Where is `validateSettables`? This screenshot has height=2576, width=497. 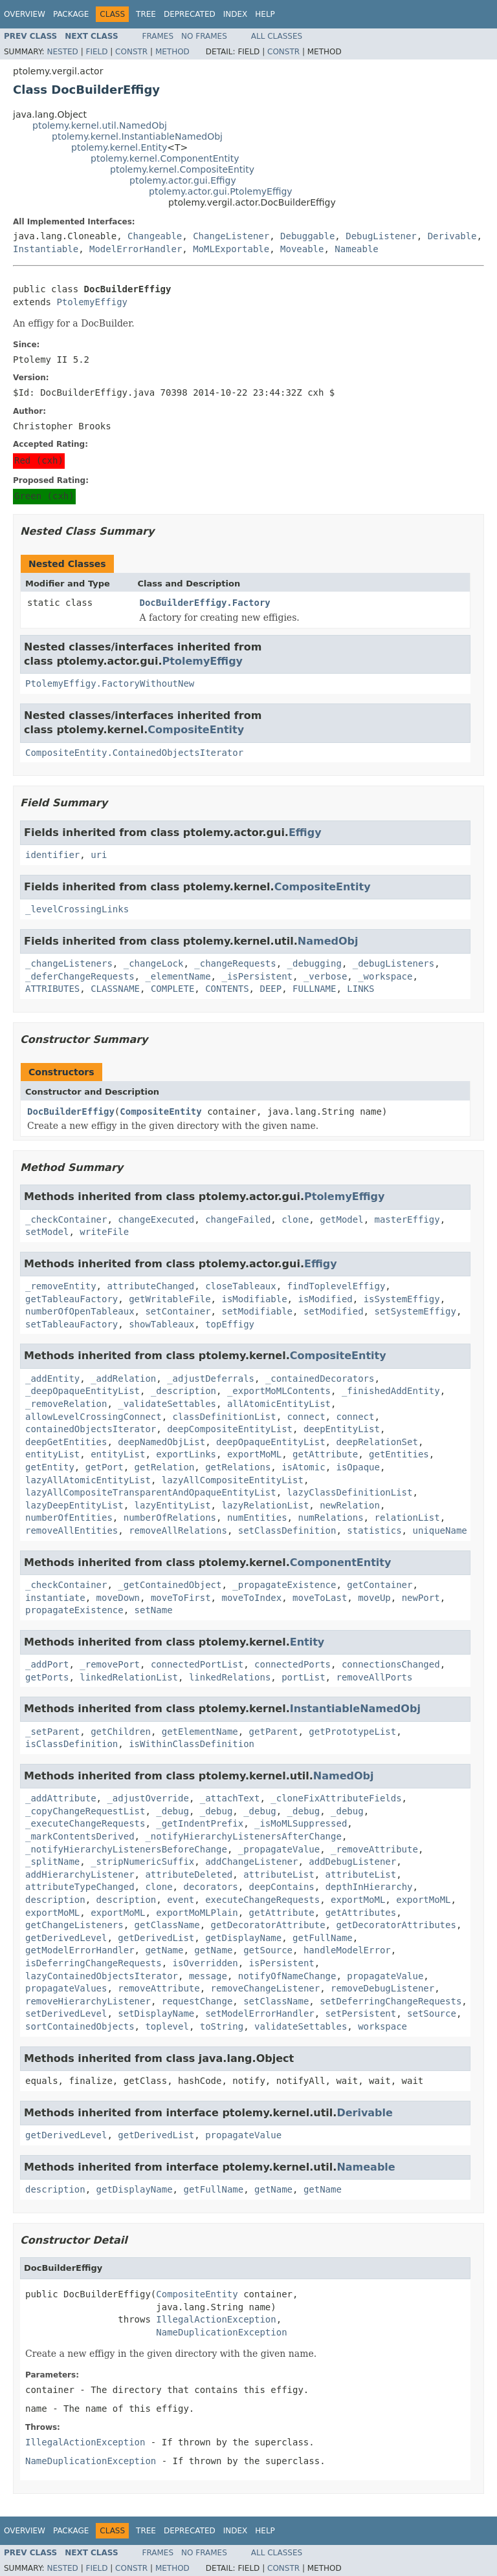
validateSettables is located at coordinates (300, 2026).